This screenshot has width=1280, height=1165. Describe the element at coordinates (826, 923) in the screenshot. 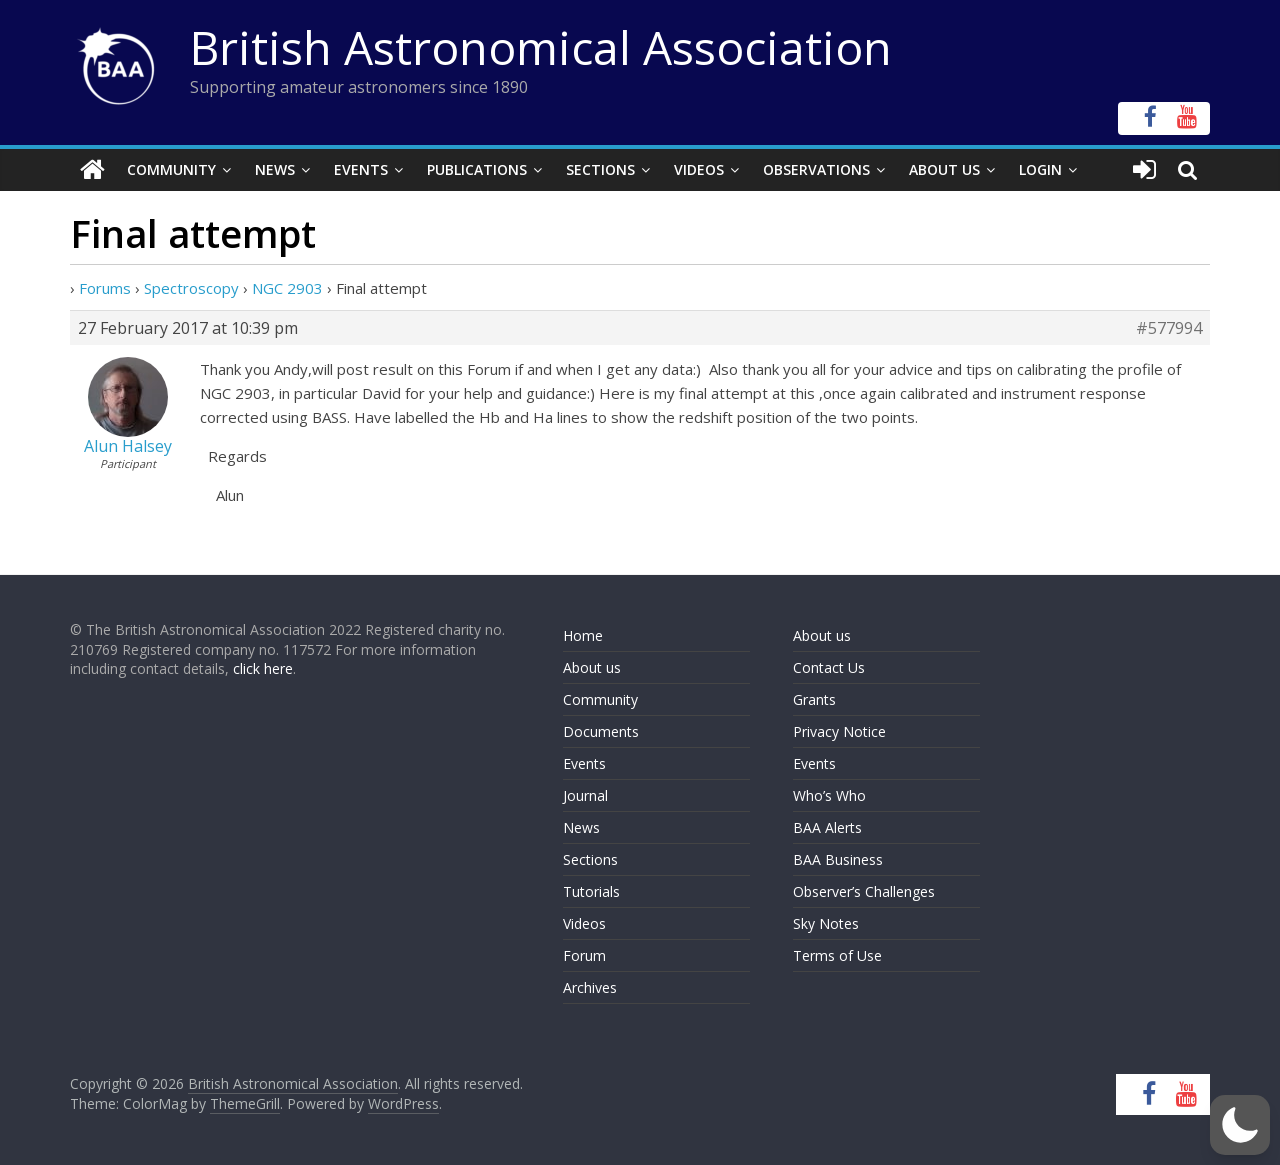

I see `Sky Notes` at that location.